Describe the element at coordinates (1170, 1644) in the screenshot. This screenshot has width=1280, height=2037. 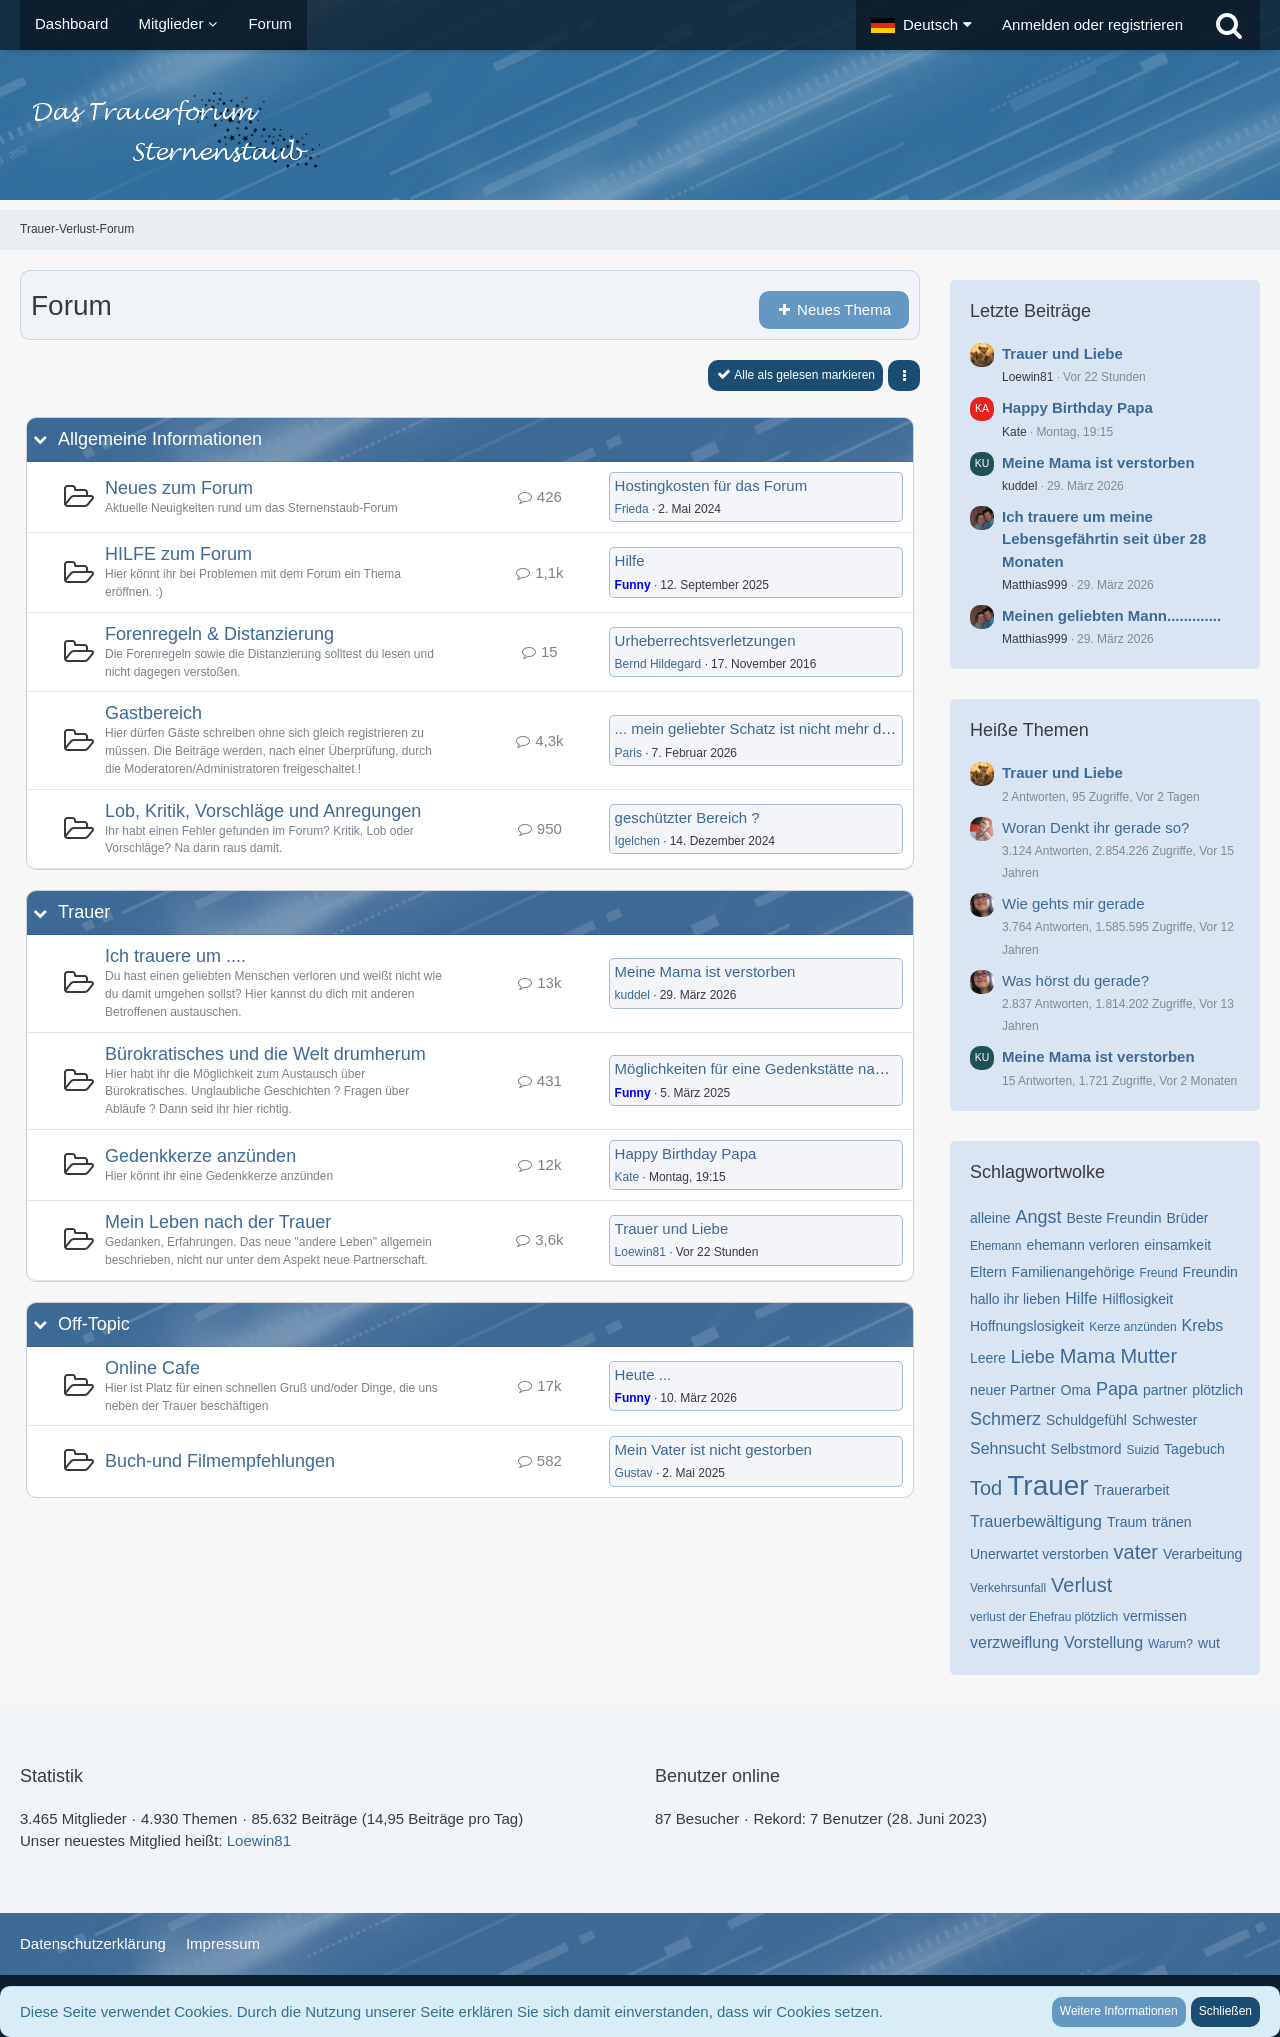
I see `Warum?` at that location.